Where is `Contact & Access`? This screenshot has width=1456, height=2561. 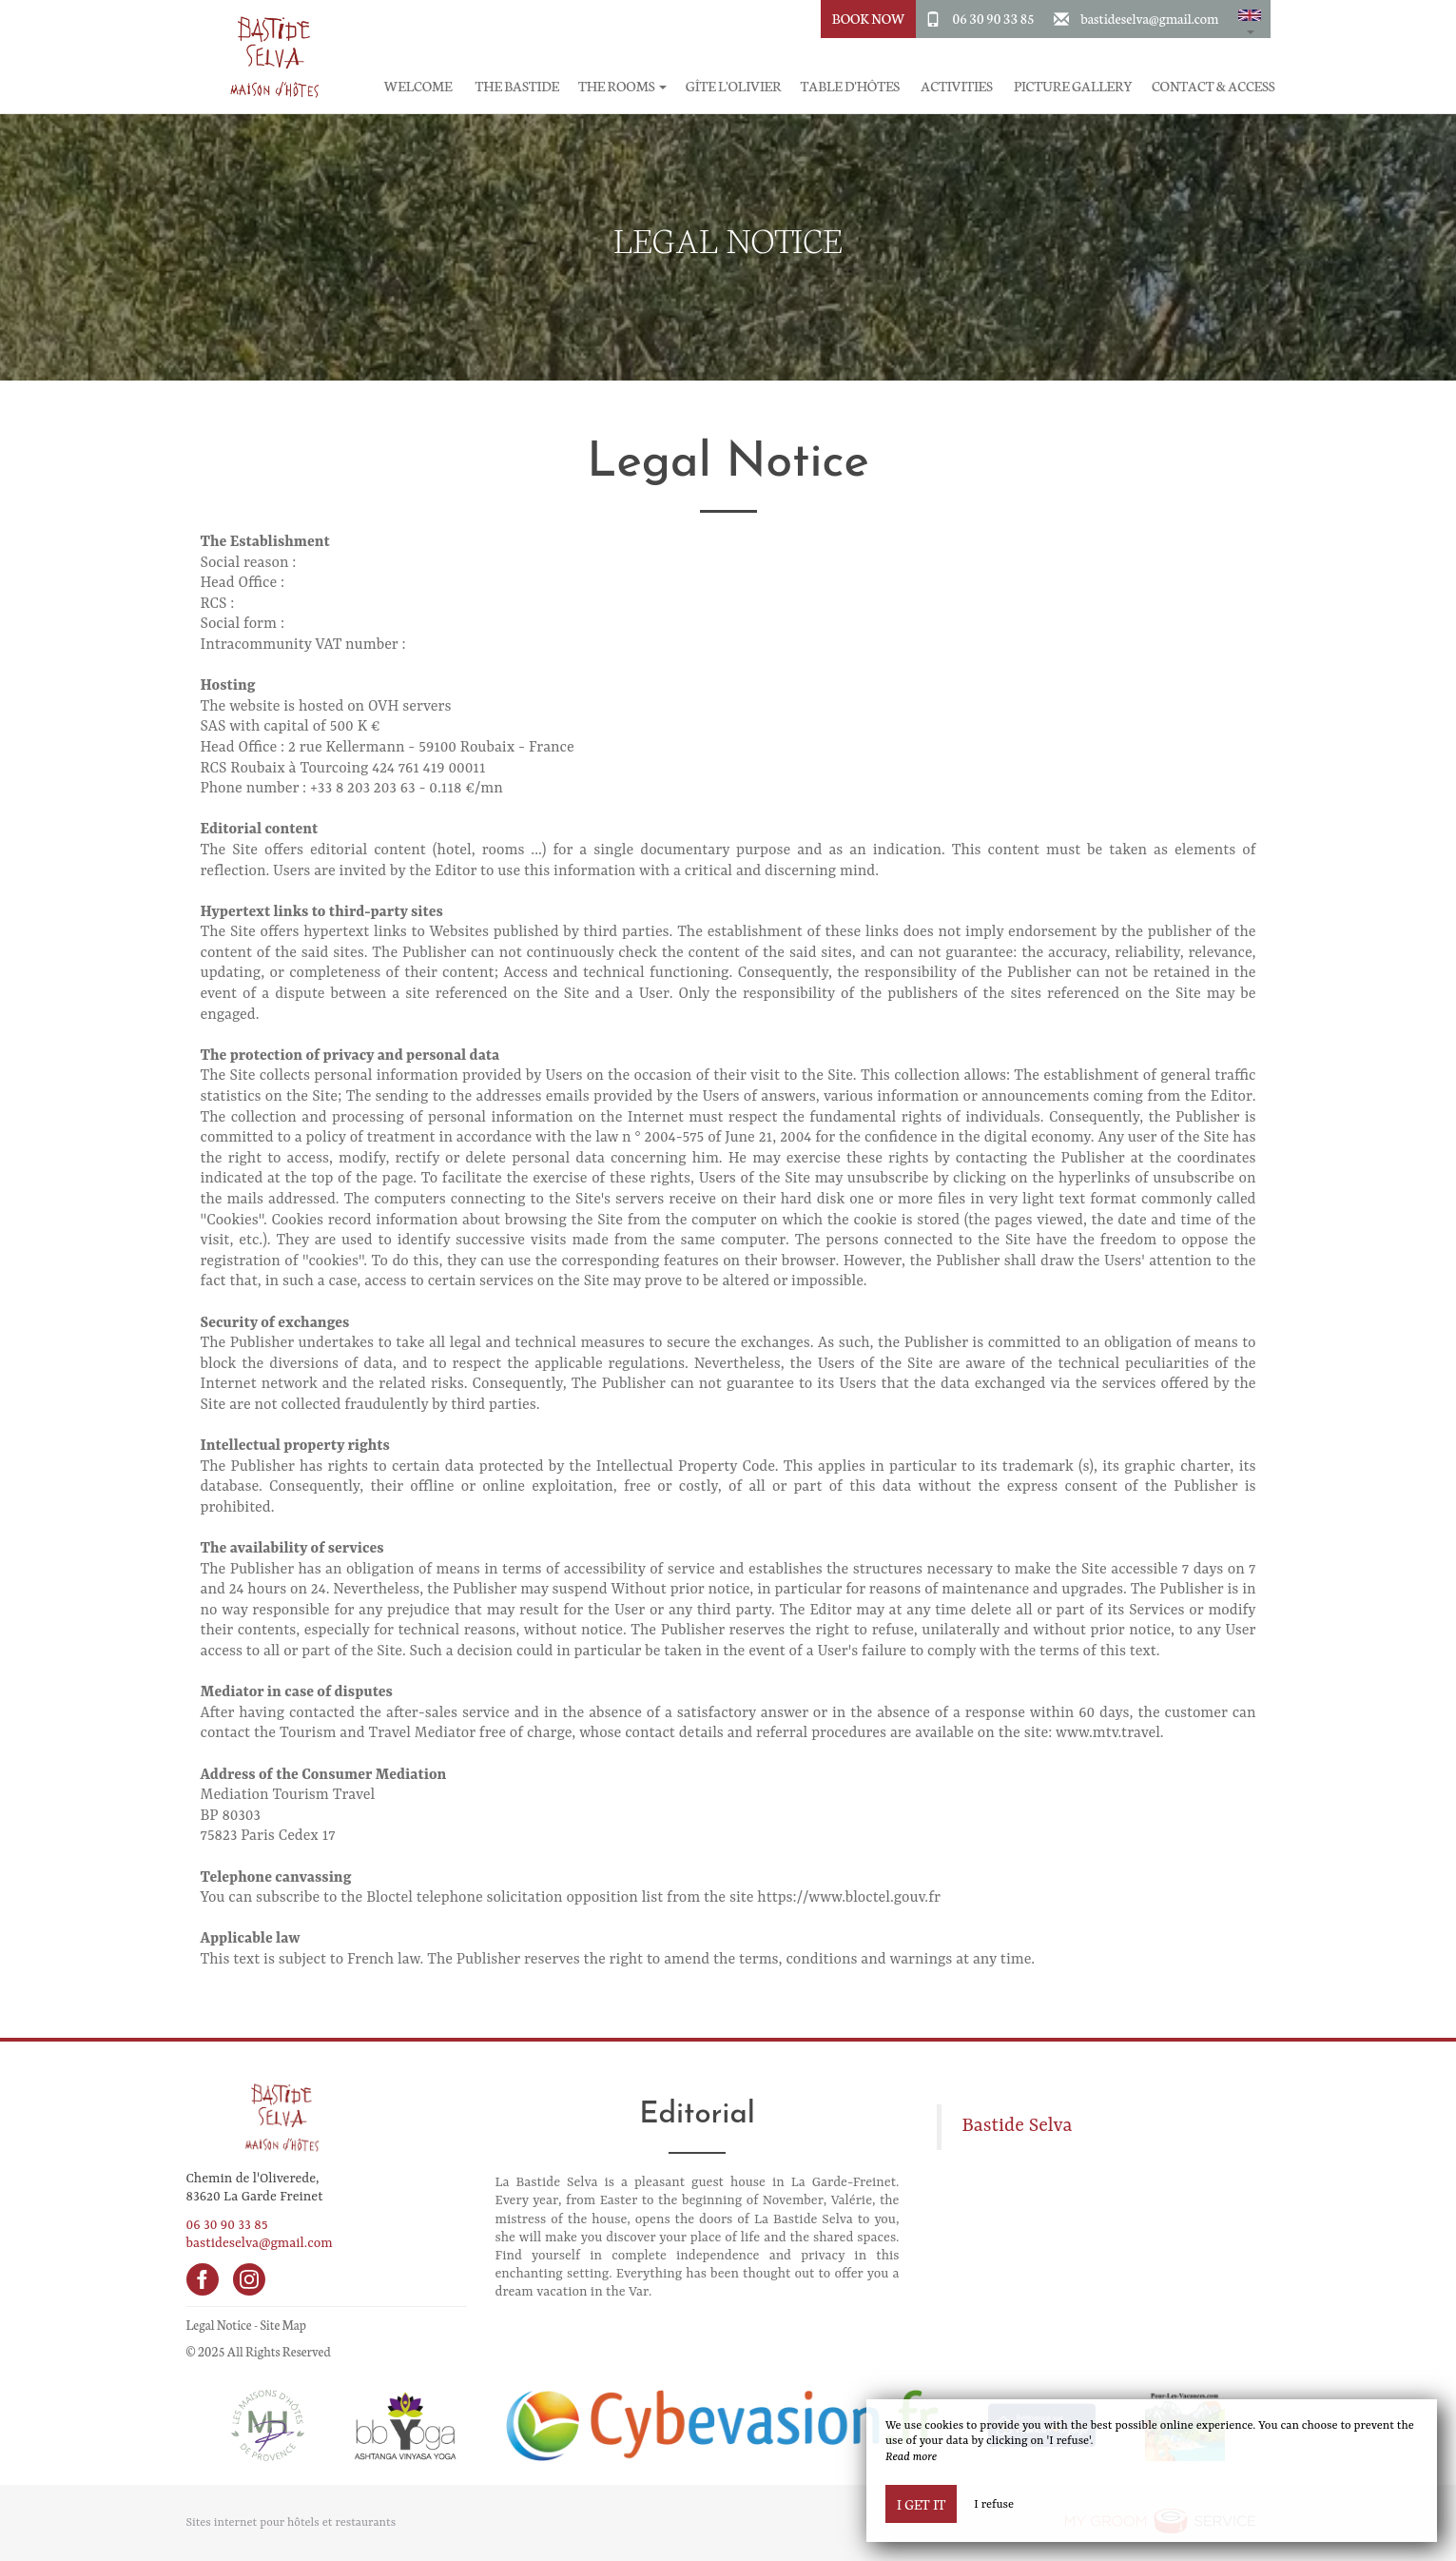 Contact & Access is located at coordinates (1213, 86).